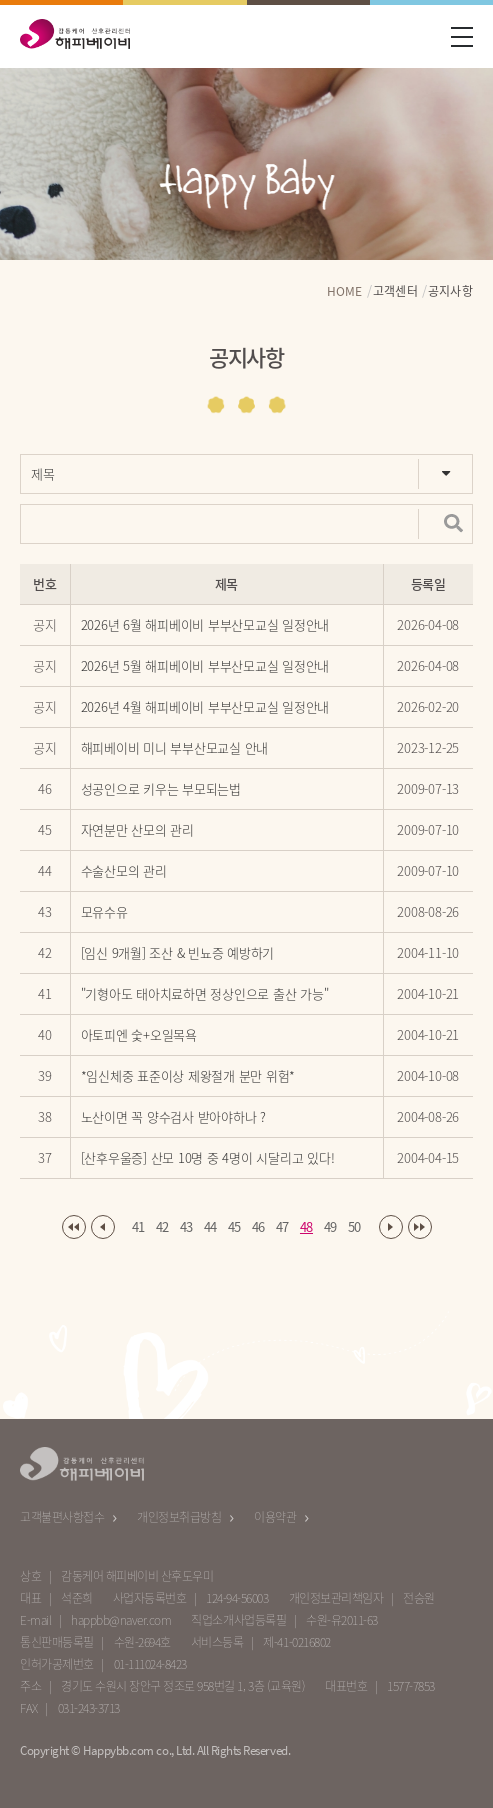 Image resolution: width=493 pixels, height=1808 pixels. What do you see at coordinates (234, 1230) in the screenshot?
I see `45` at bounding box center [234, 1230].